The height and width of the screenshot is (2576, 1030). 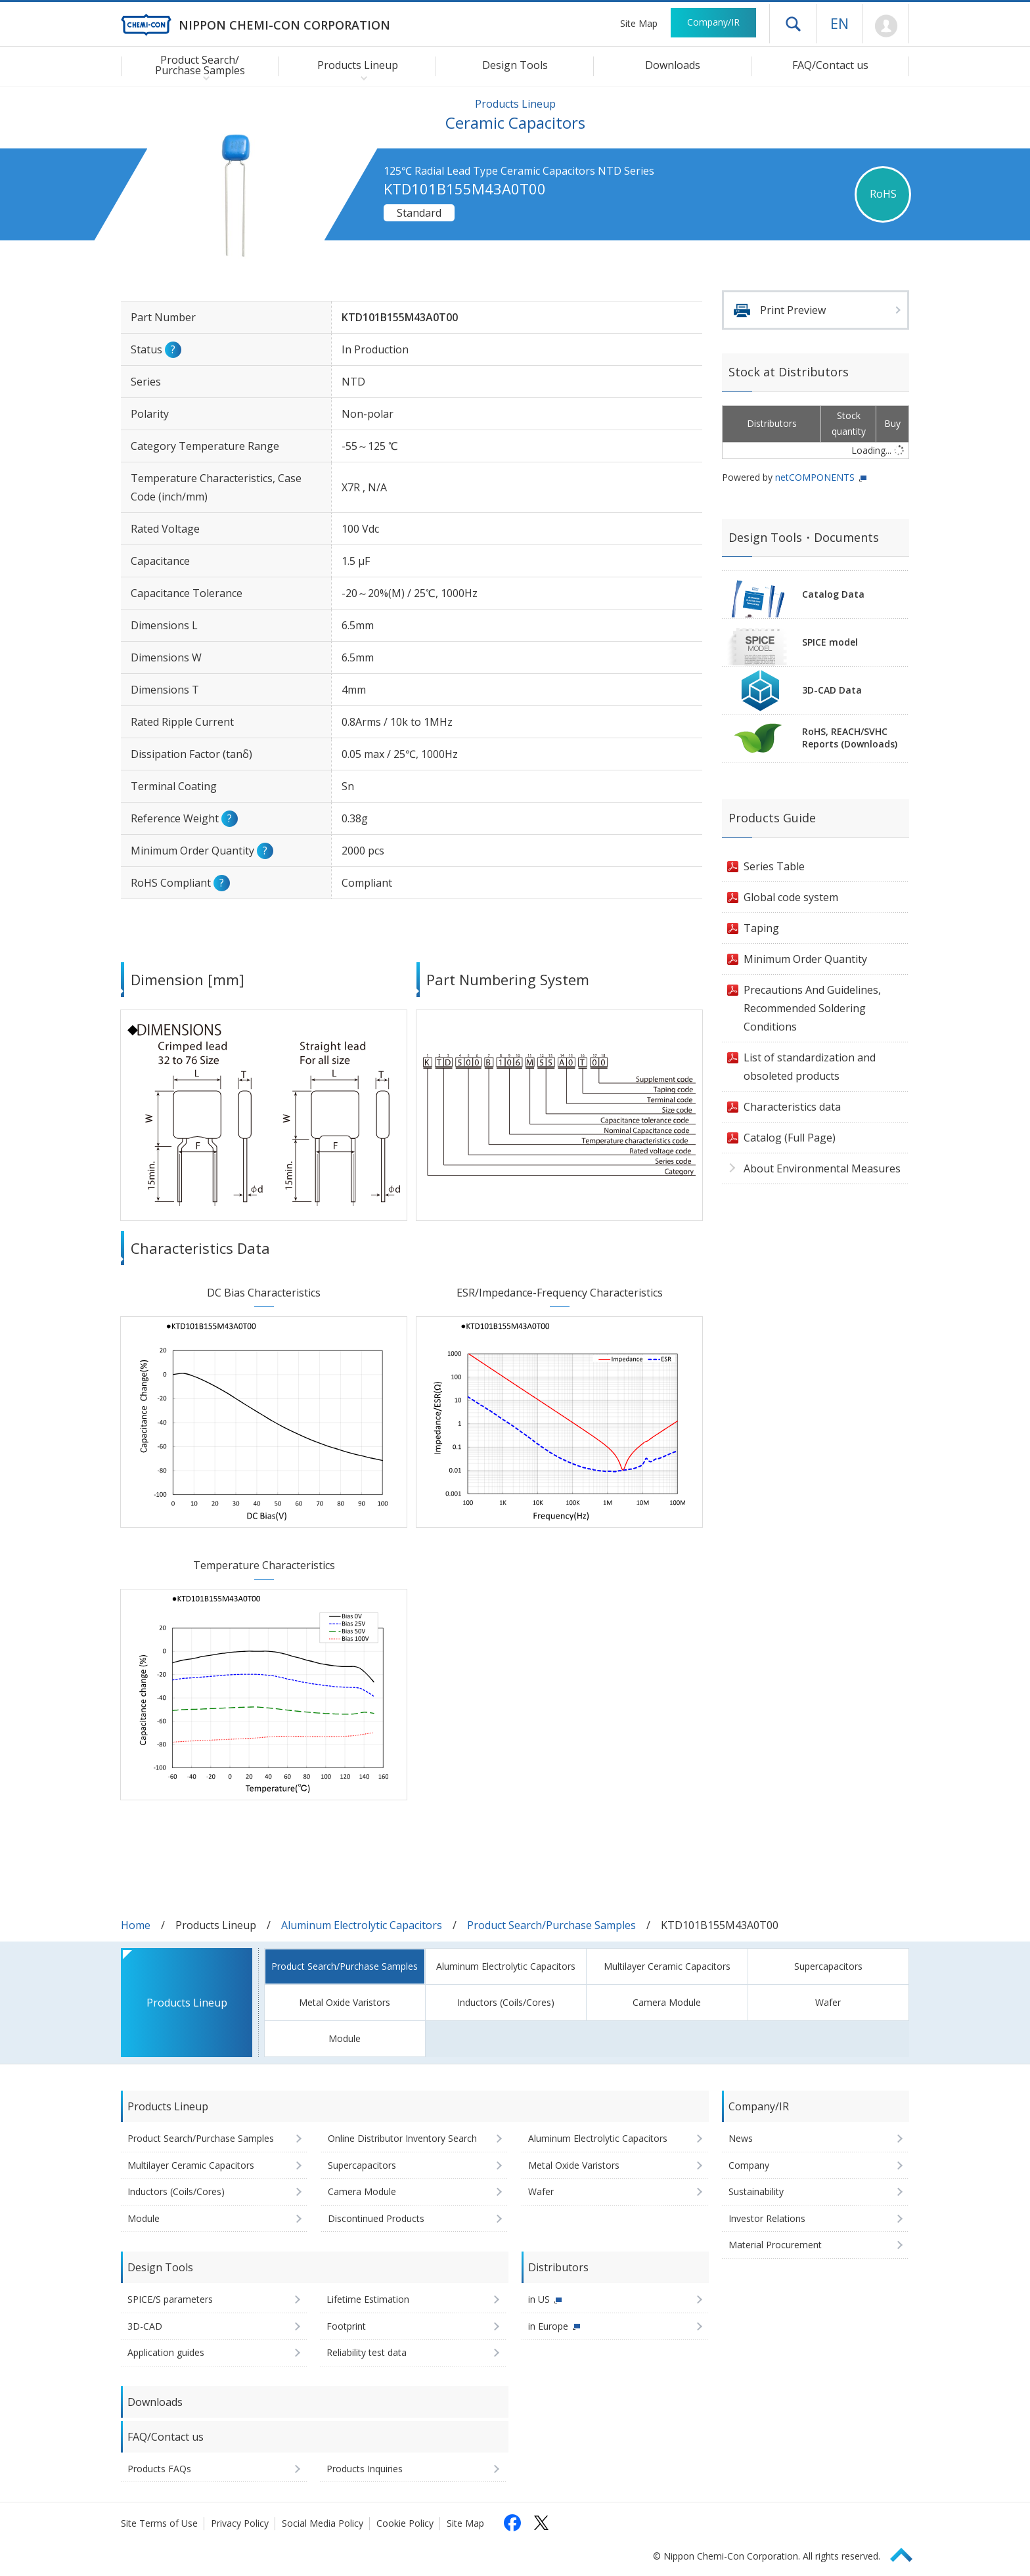 What do you see at coordinates (541, 2522) in the screenshot?
I see `[Follow us on X (opens in a new tab)]` at bounding box center [541, 2522].